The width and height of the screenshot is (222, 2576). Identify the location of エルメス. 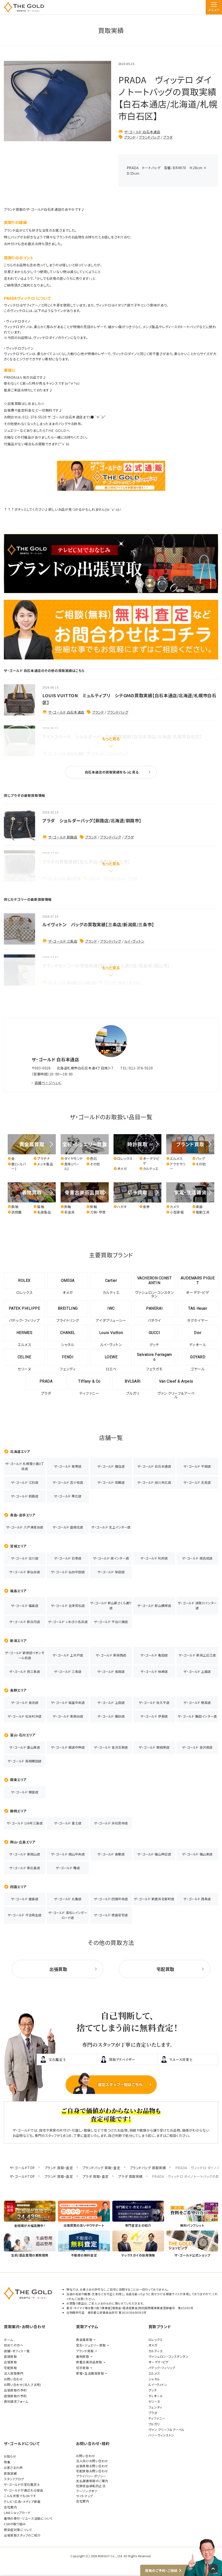
(174, 1158).